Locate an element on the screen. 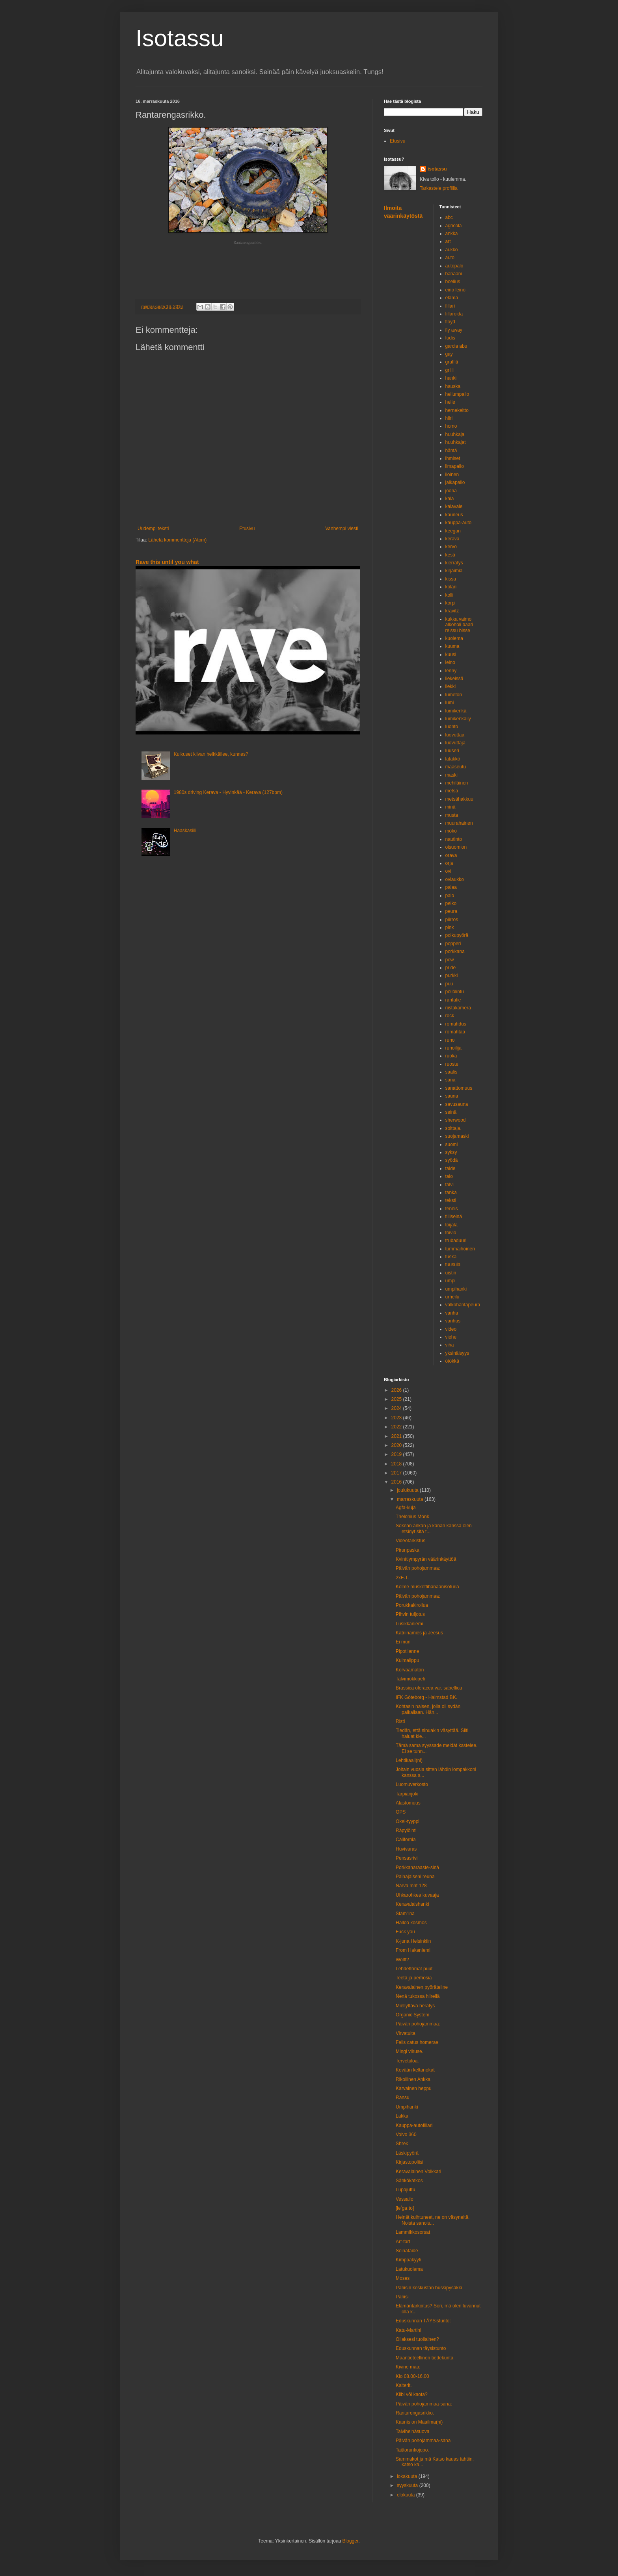 Image resolution: width=618 pixels, height=2576 pixels. 2xE.T. is located at coordinates (402, 1577).